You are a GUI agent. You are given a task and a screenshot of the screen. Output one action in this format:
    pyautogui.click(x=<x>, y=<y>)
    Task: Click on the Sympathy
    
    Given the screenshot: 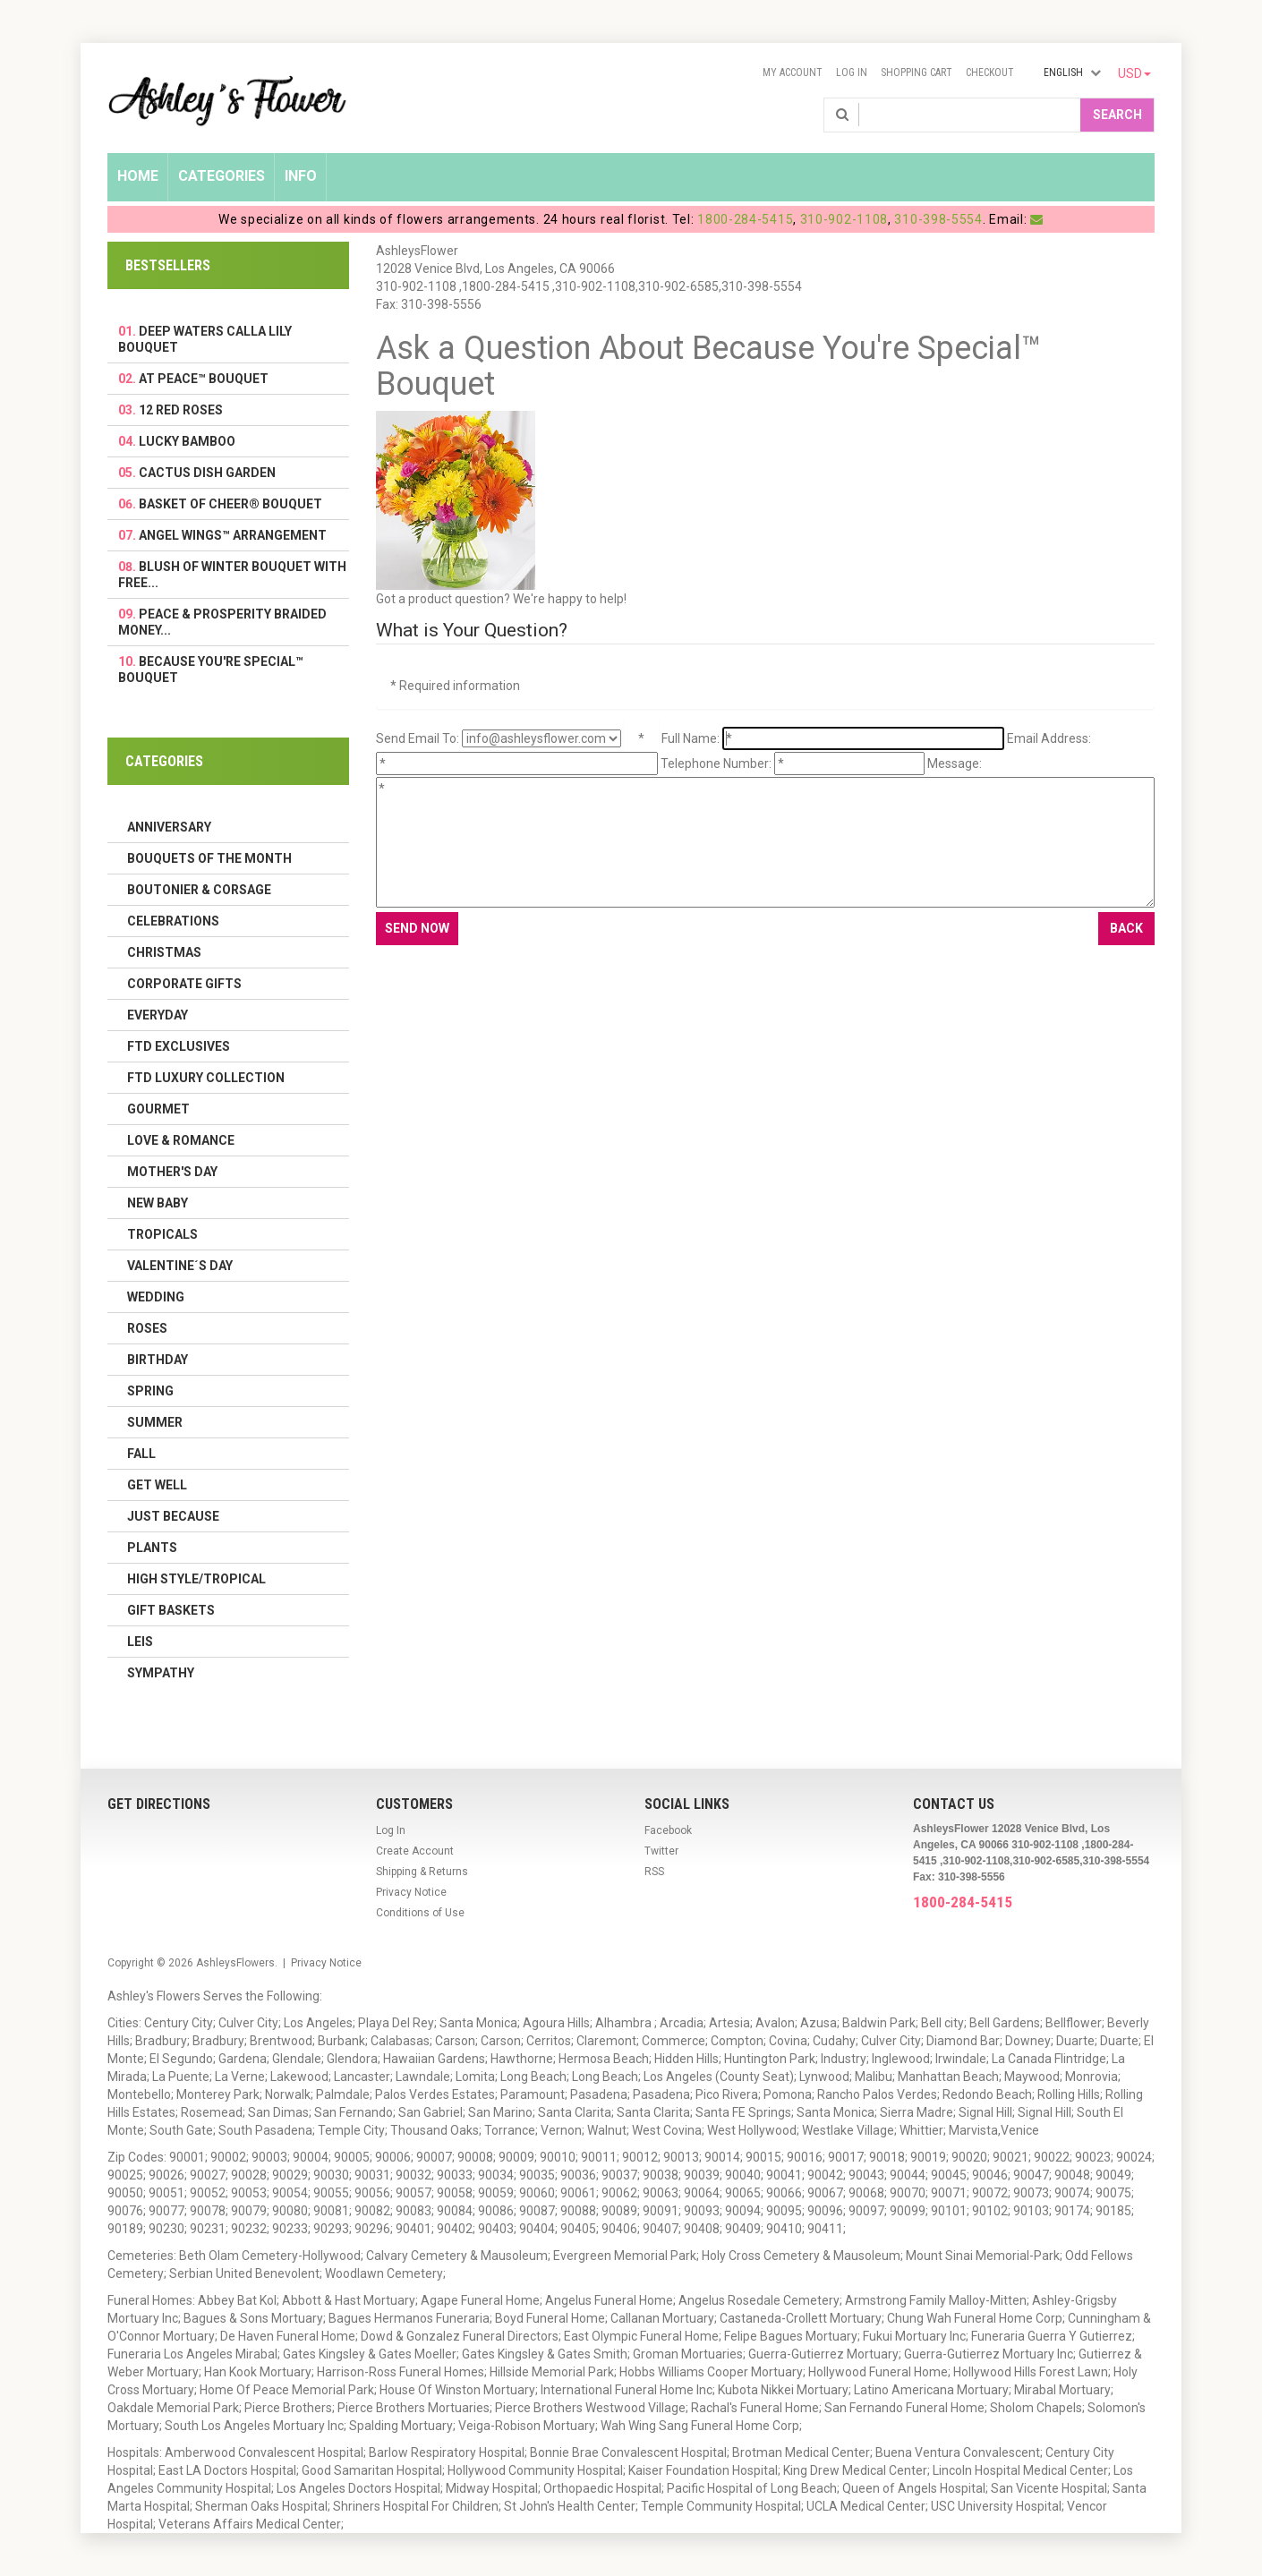 What is the action you would take?
    pyautogui.click(x=160, y=1673)
    